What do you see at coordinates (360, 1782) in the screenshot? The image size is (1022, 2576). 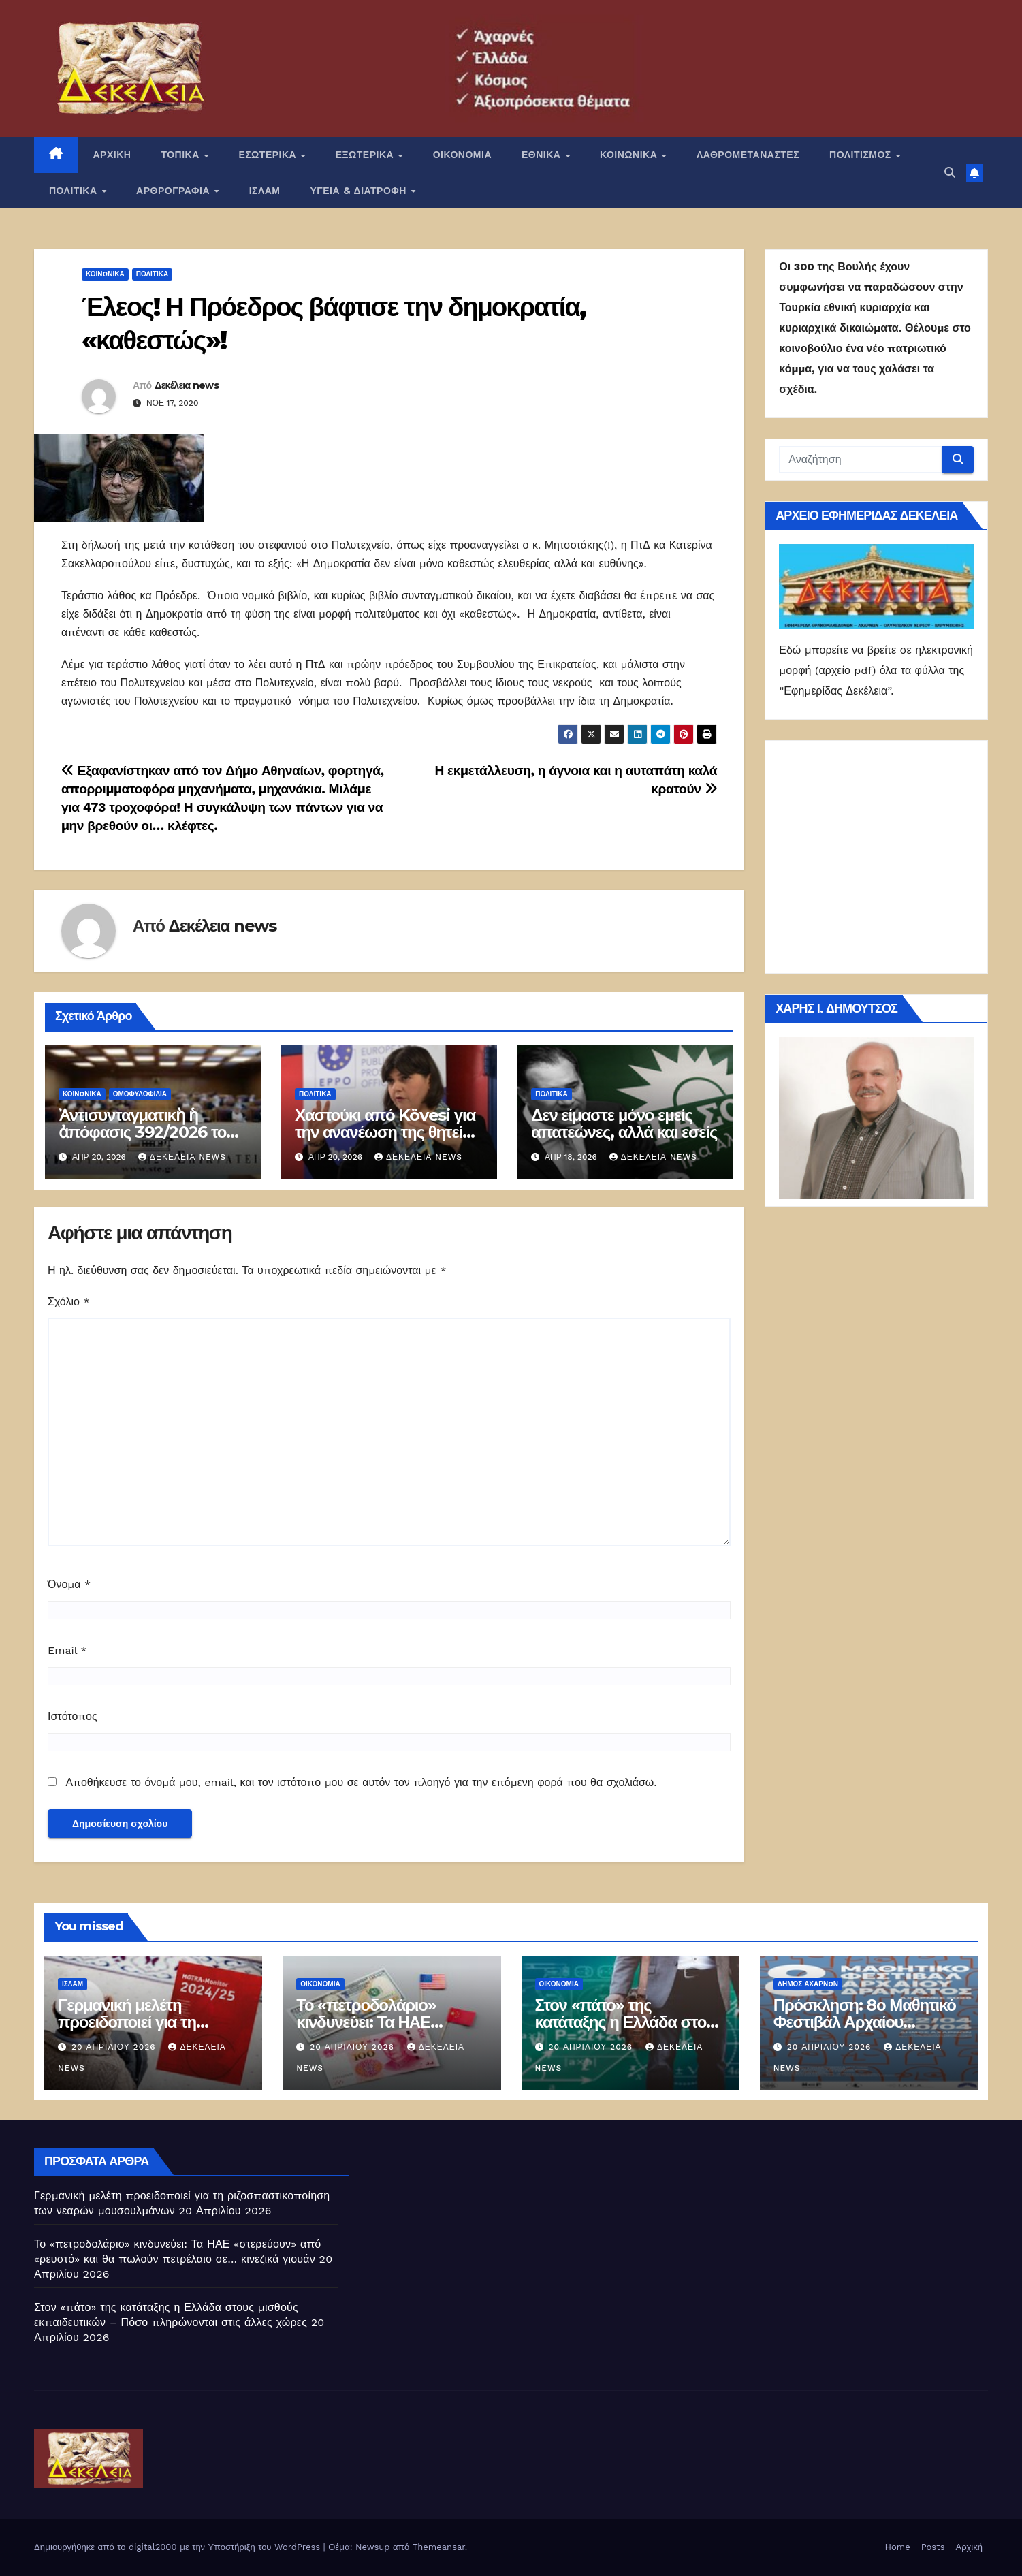 I see `Αποθήκευσε το όνομά μου, email, και τον ιστότοπο μου σε αυτόν τον πλοηγό για την επόμενη φορά που θα σχολιάσω.` at bounding box center [360, 1782].